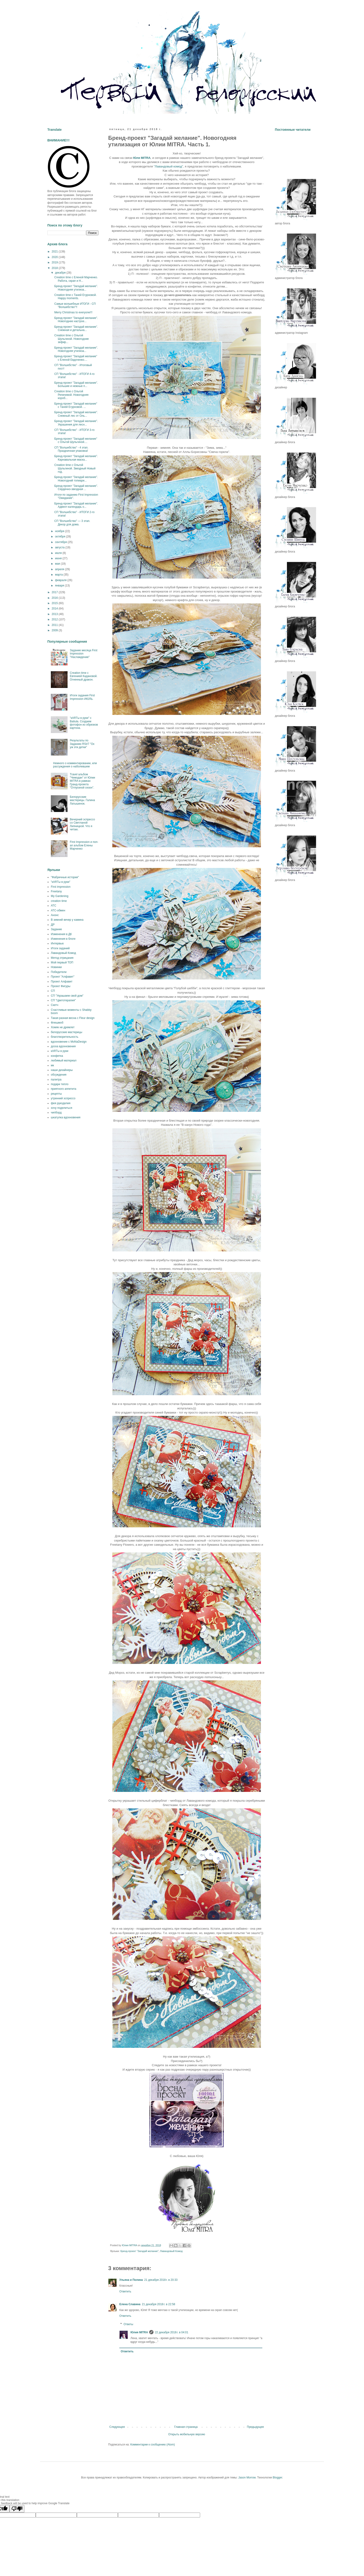 The height and width of the screenshot is (2576, 364). Describe the element at coordinates (55, 619) in the screenshot. I see `2012` at that location.